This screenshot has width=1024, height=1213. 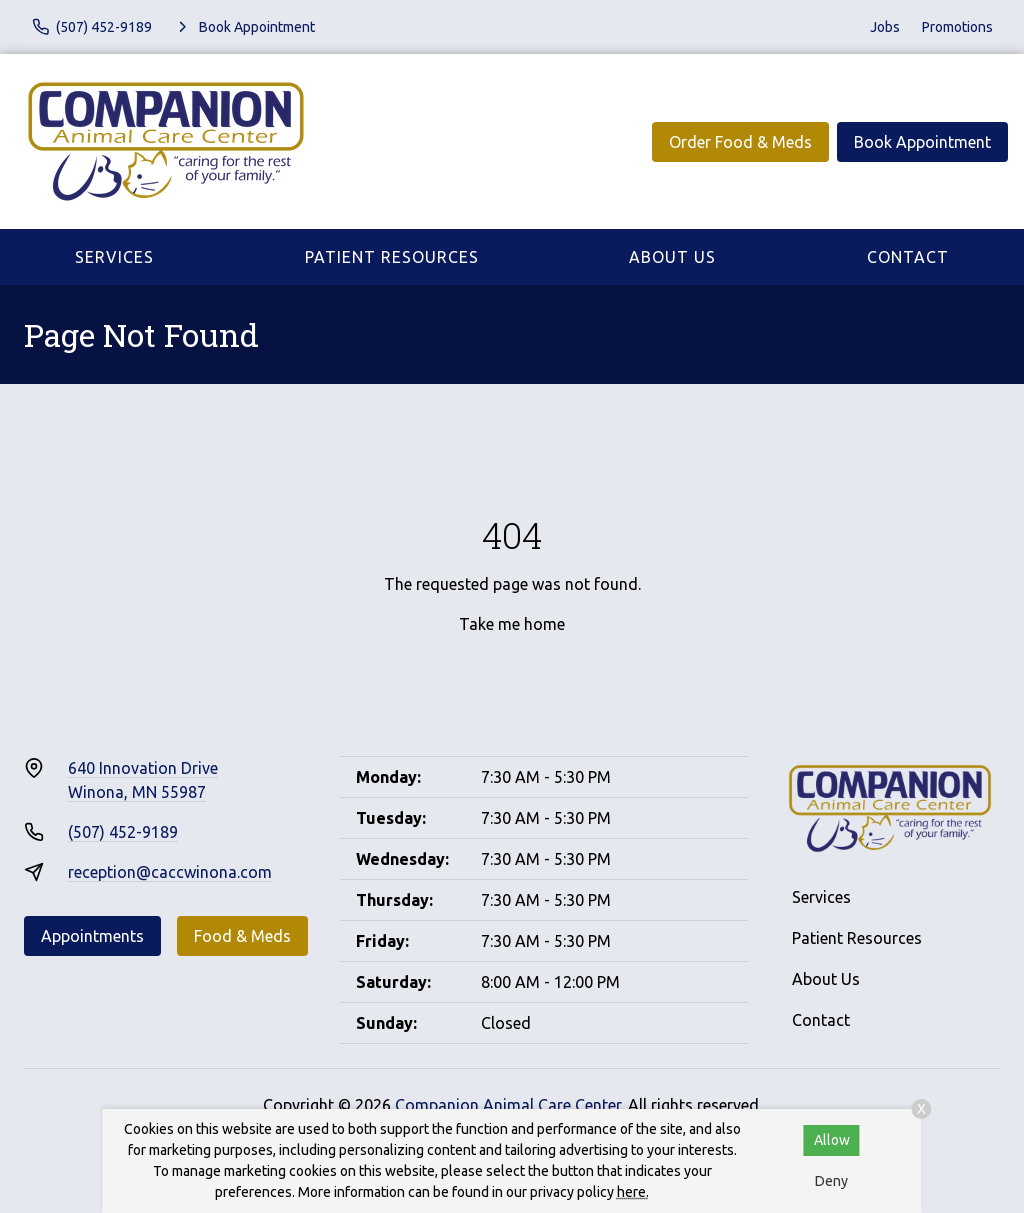 What do you see at coordinates (957, 27) in the screenshot?
I see `Promotions` at bounding box center [957, 27].